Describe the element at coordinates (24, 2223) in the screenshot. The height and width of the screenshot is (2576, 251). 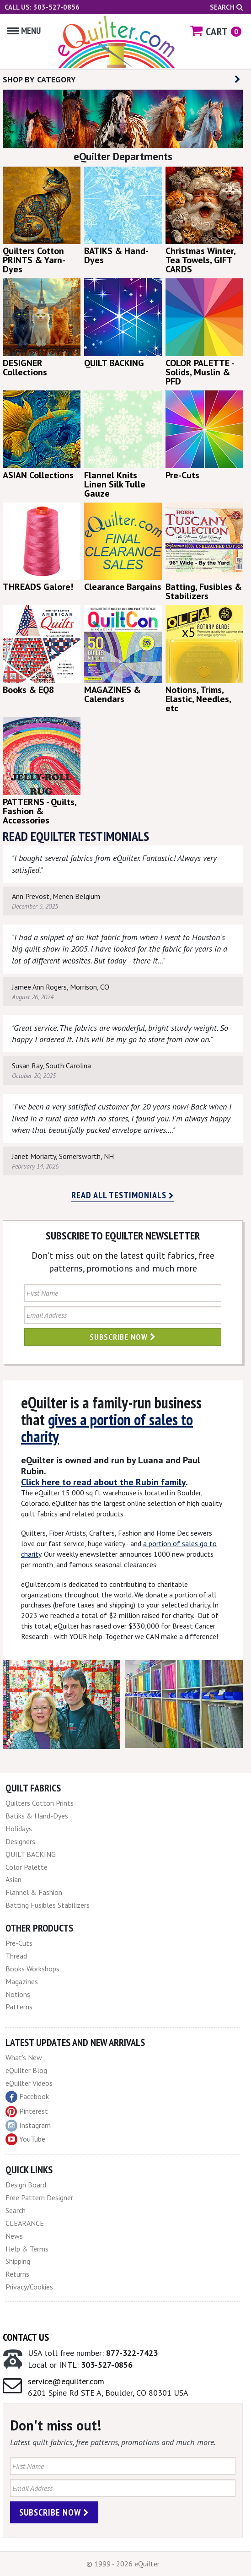
I see `CLEARANCE` at that location.